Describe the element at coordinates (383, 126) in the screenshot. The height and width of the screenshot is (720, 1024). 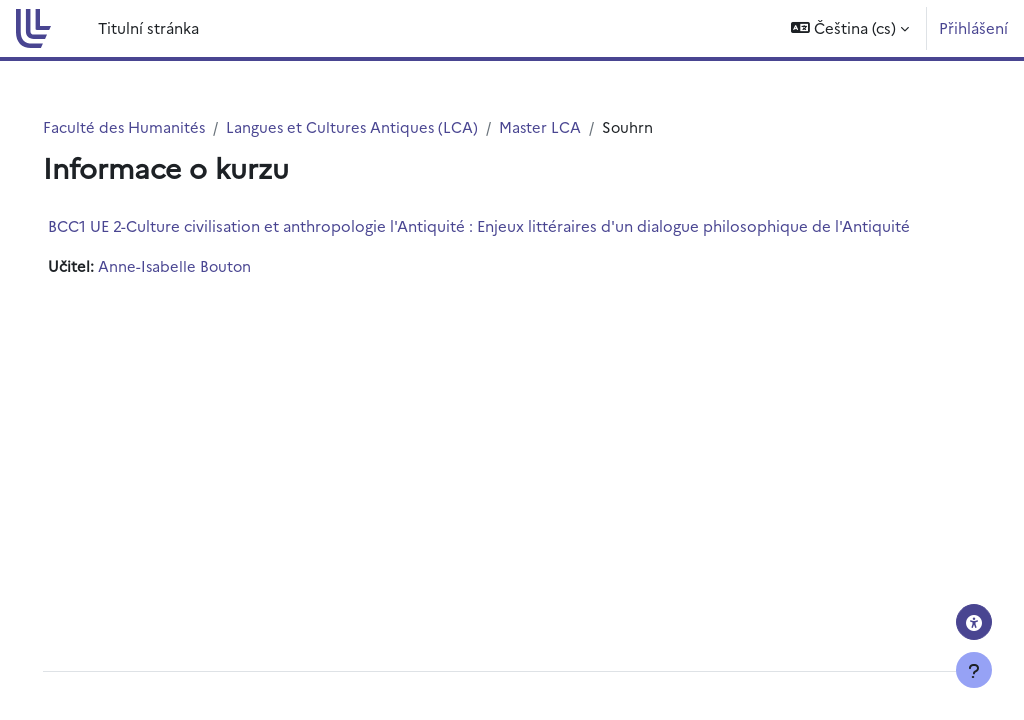
I see `Langues et Cultures Antiques (LCA)` at that location.